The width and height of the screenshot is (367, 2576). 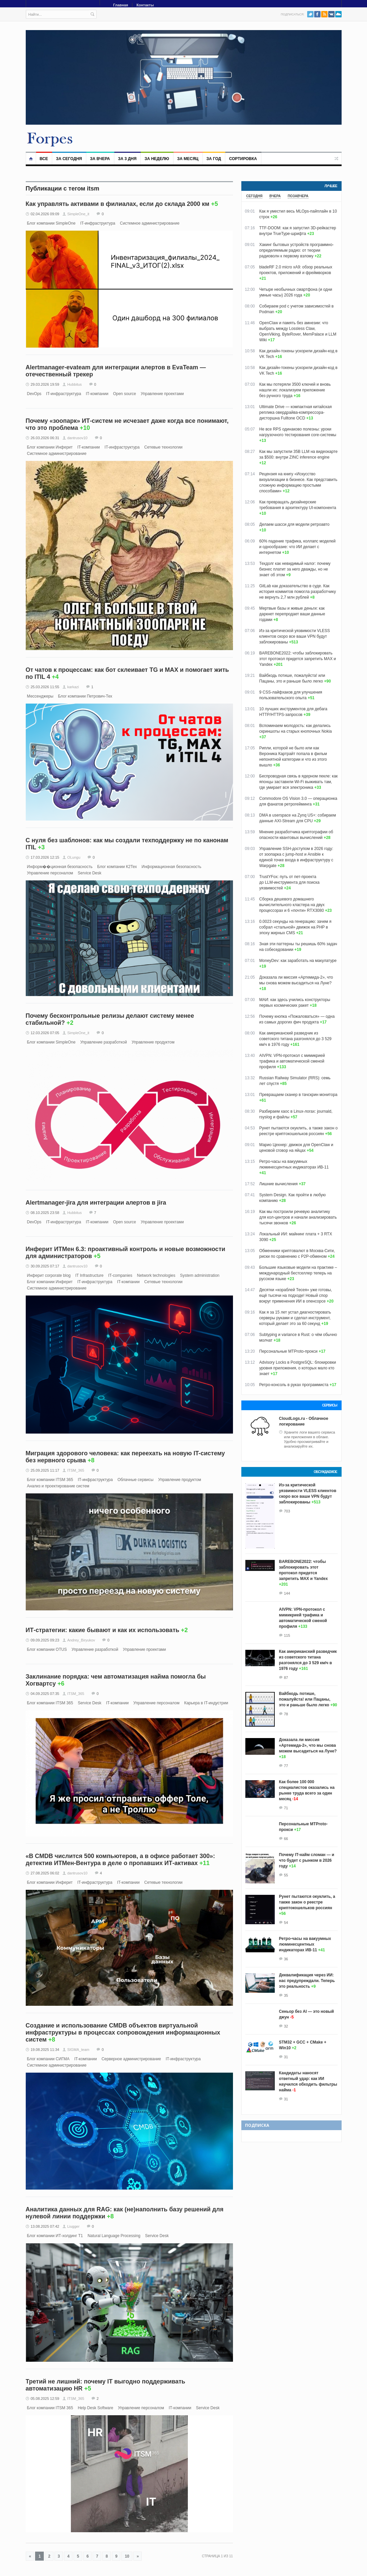 What do you see at coordinates (297, 547) in the screenshot?
I see `60% падение трафика, коллапс моделей и однообразие: что ИИ делает с интернетом` at bounding box center [297, 547].